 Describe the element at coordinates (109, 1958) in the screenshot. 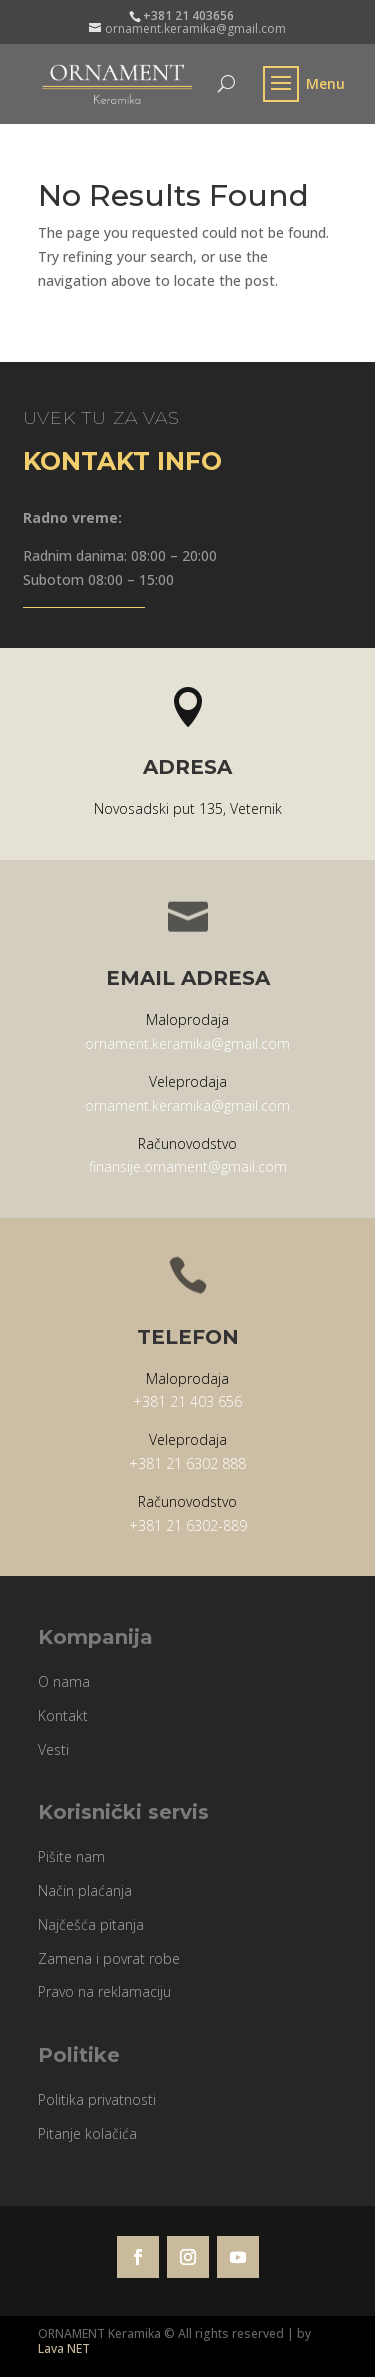

I see `Zamena i povrat robe` at that location.